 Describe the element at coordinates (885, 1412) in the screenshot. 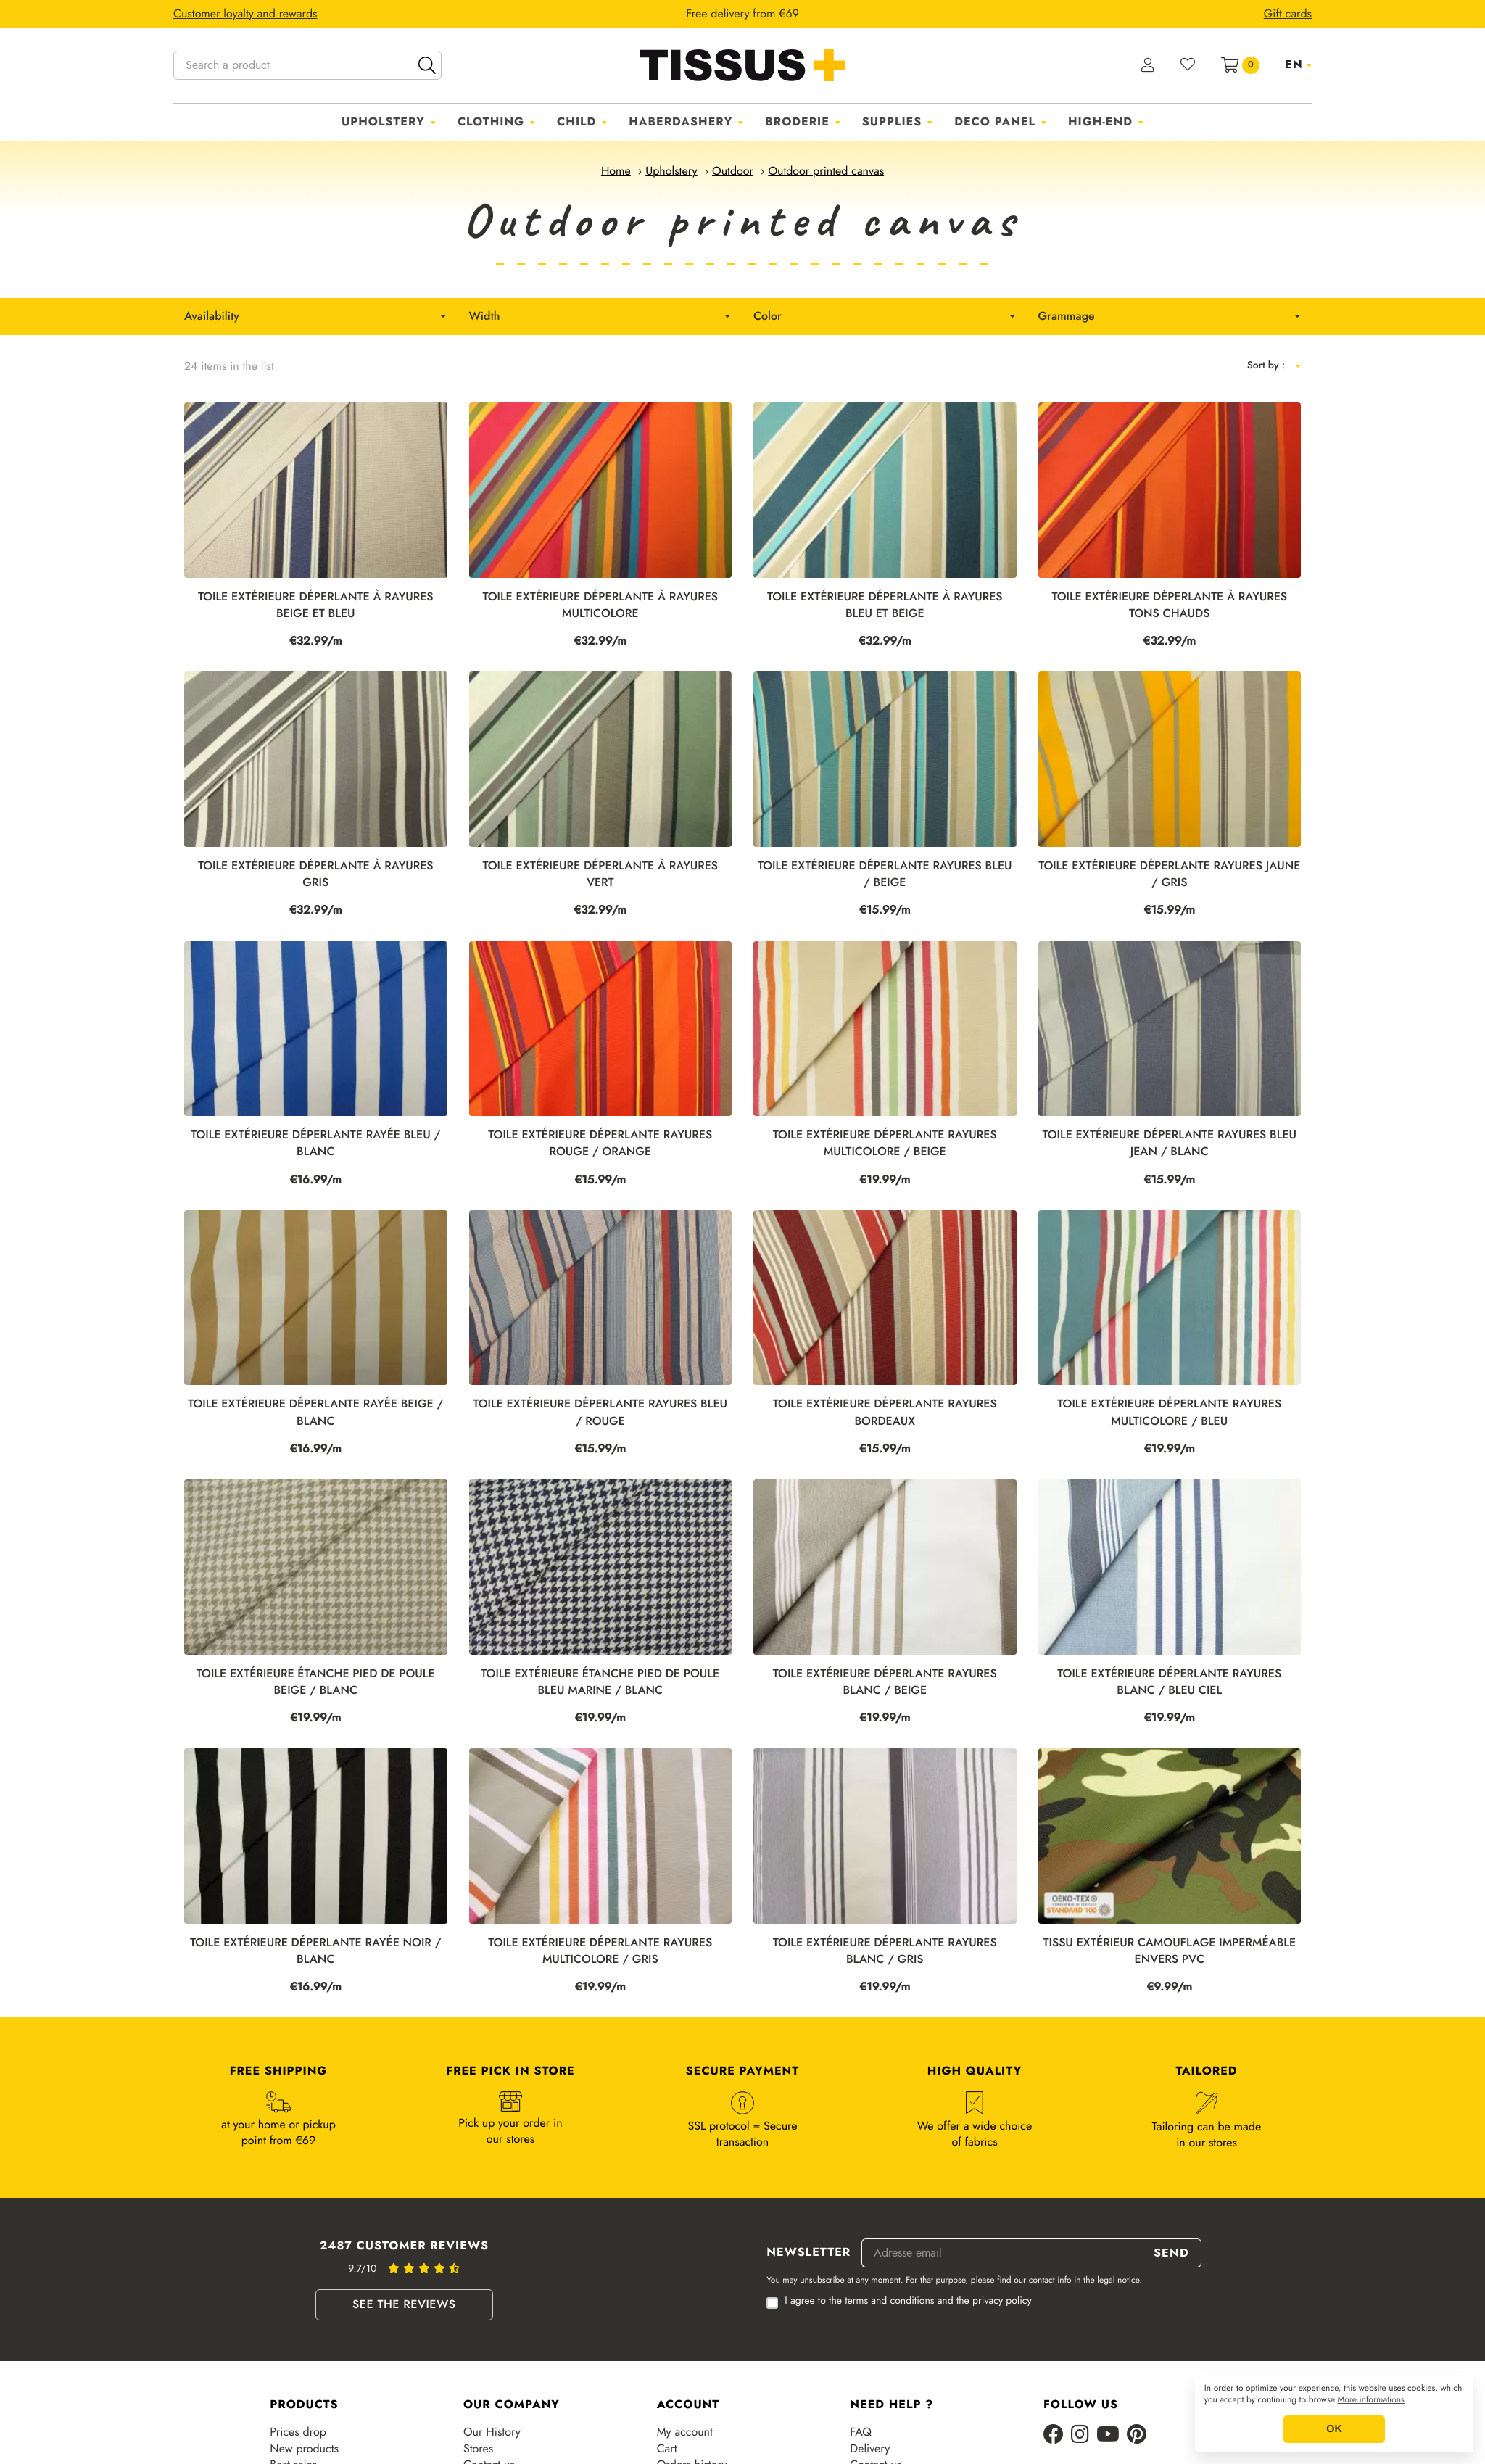

I see `TOILE EXTÉRIEURE DÉPERLANTE RAYURES BORDEAUX` at that location.